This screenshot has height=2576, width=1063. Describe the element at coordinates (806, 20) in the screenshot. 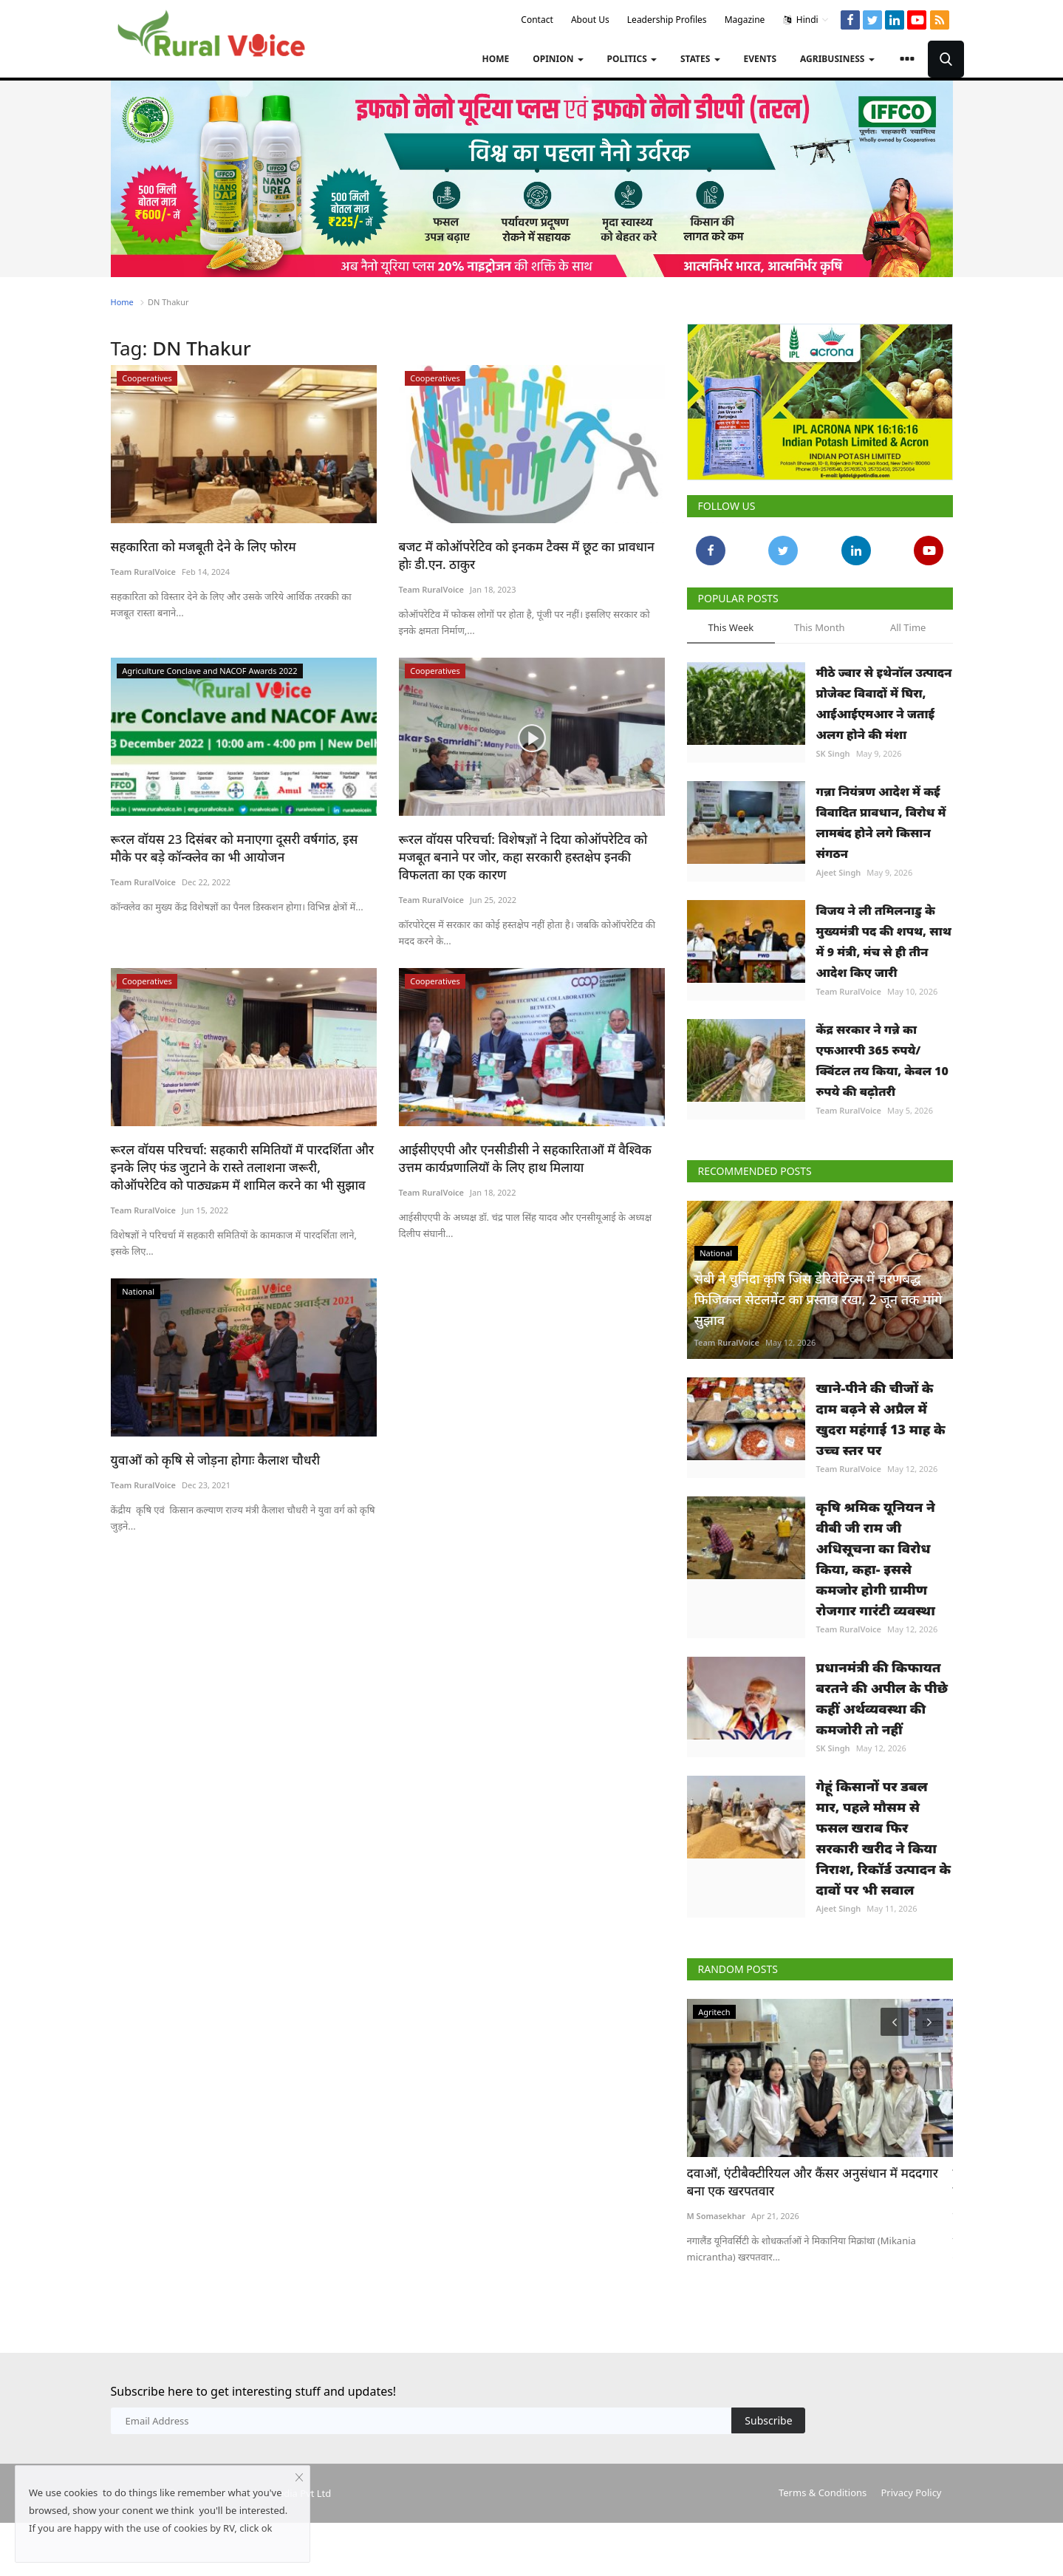

I see `Hindi` at that location.